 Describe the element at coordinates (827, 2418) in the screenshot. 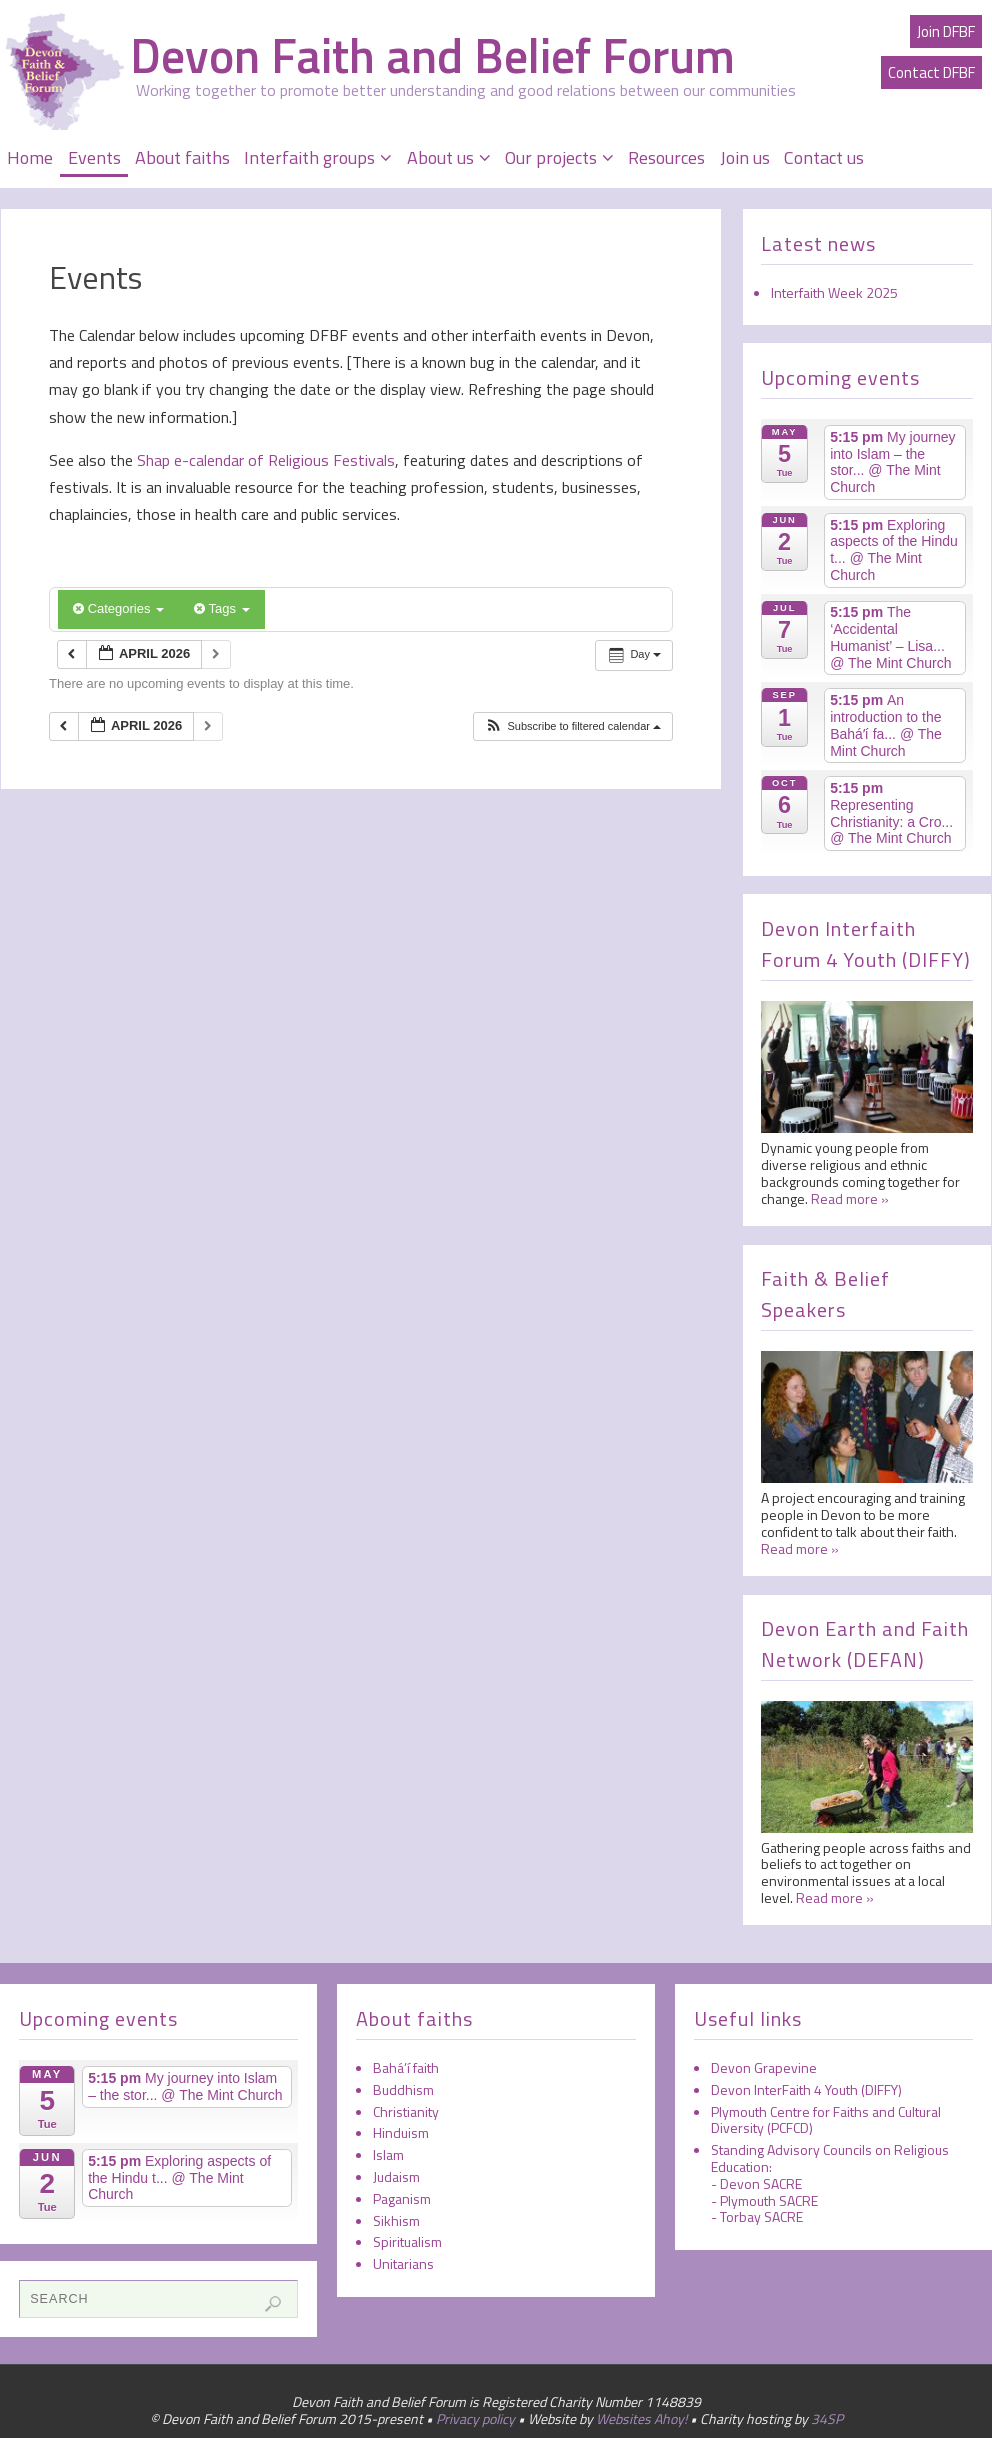

I see `34SP` at that location.